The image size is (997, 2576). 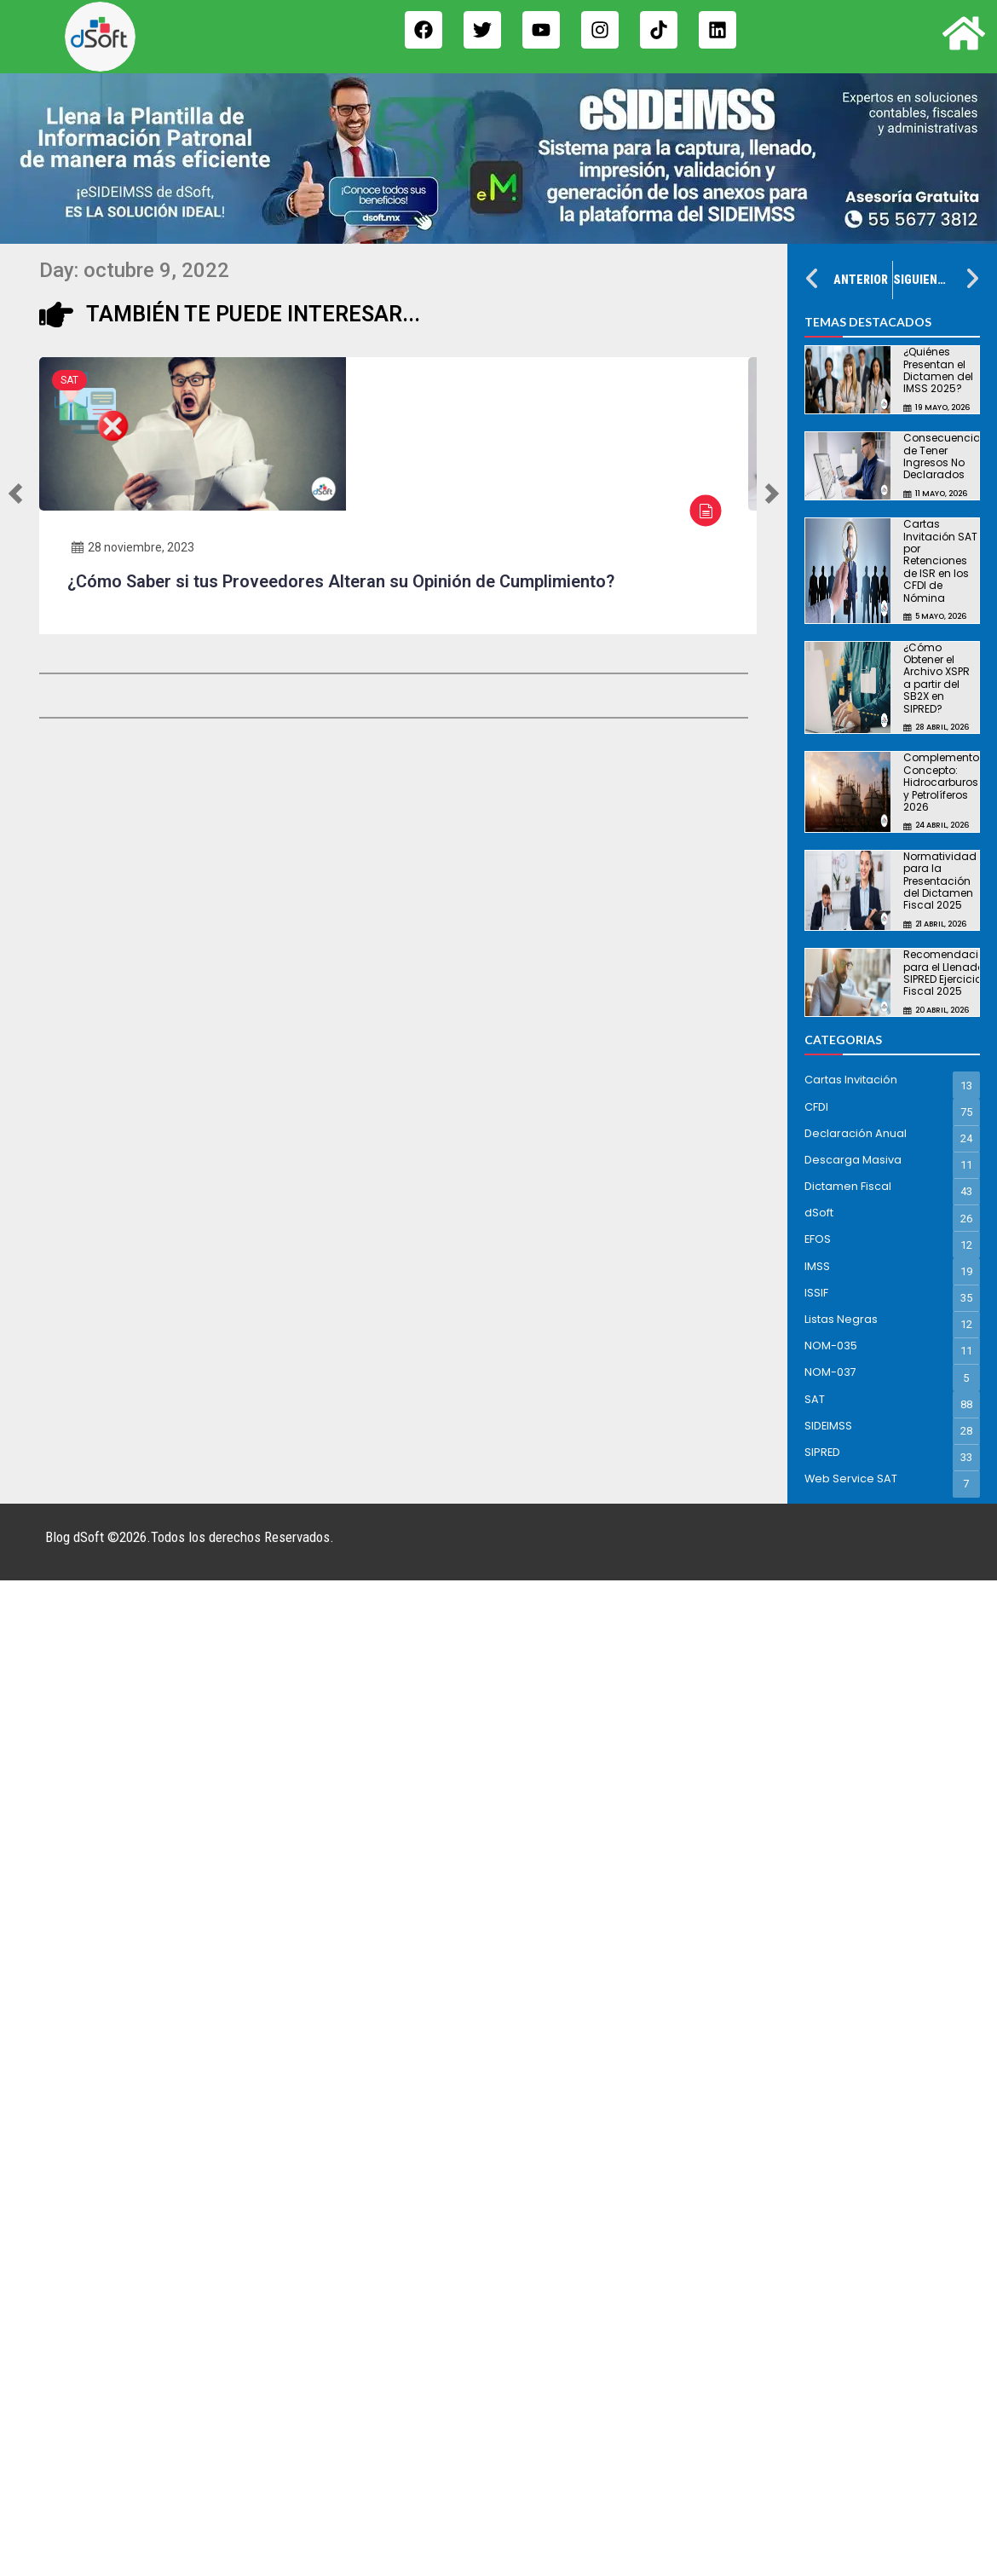 What do you see at coordinates (69, 380) in the screenshot?
I see `SAT` at bounding box center [69, 380].